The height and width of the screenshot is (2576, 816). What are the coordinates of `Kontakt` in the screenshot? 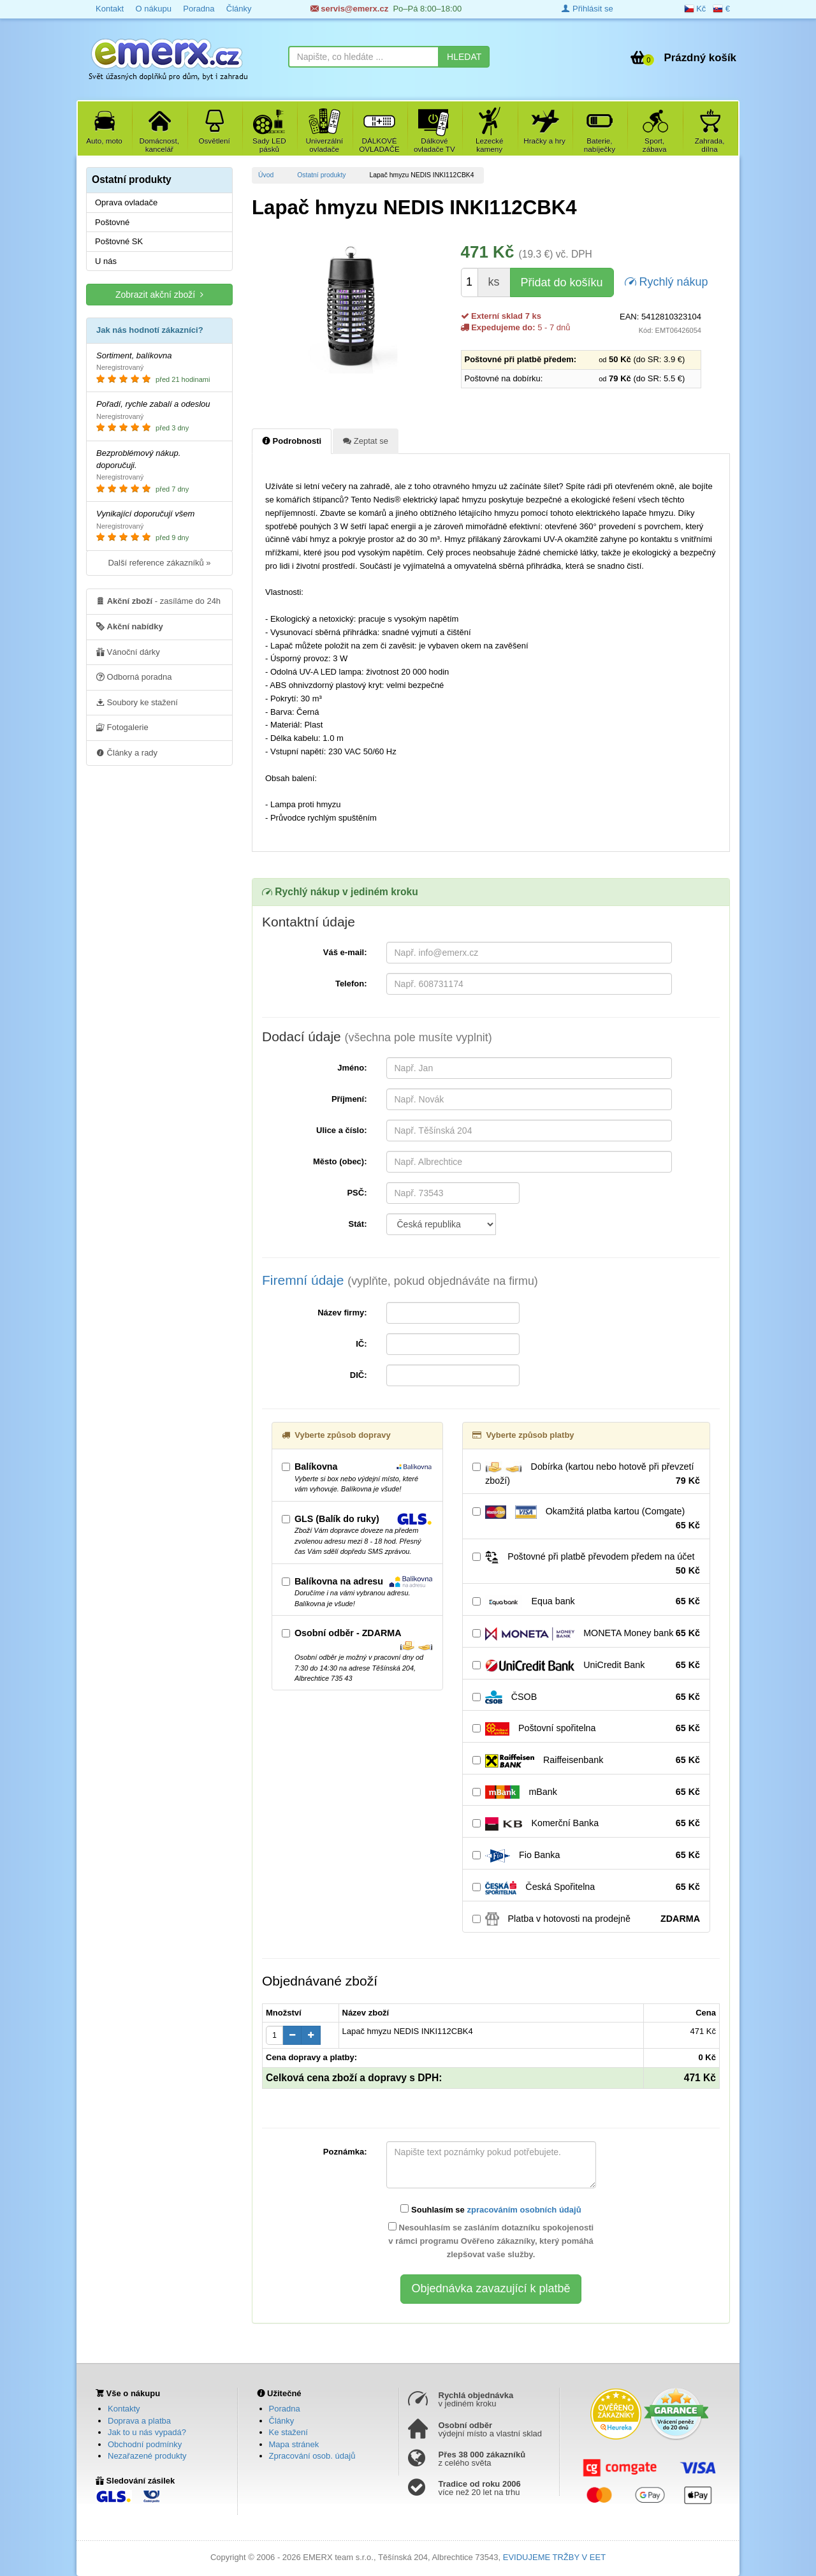 It's located at (110, 8).